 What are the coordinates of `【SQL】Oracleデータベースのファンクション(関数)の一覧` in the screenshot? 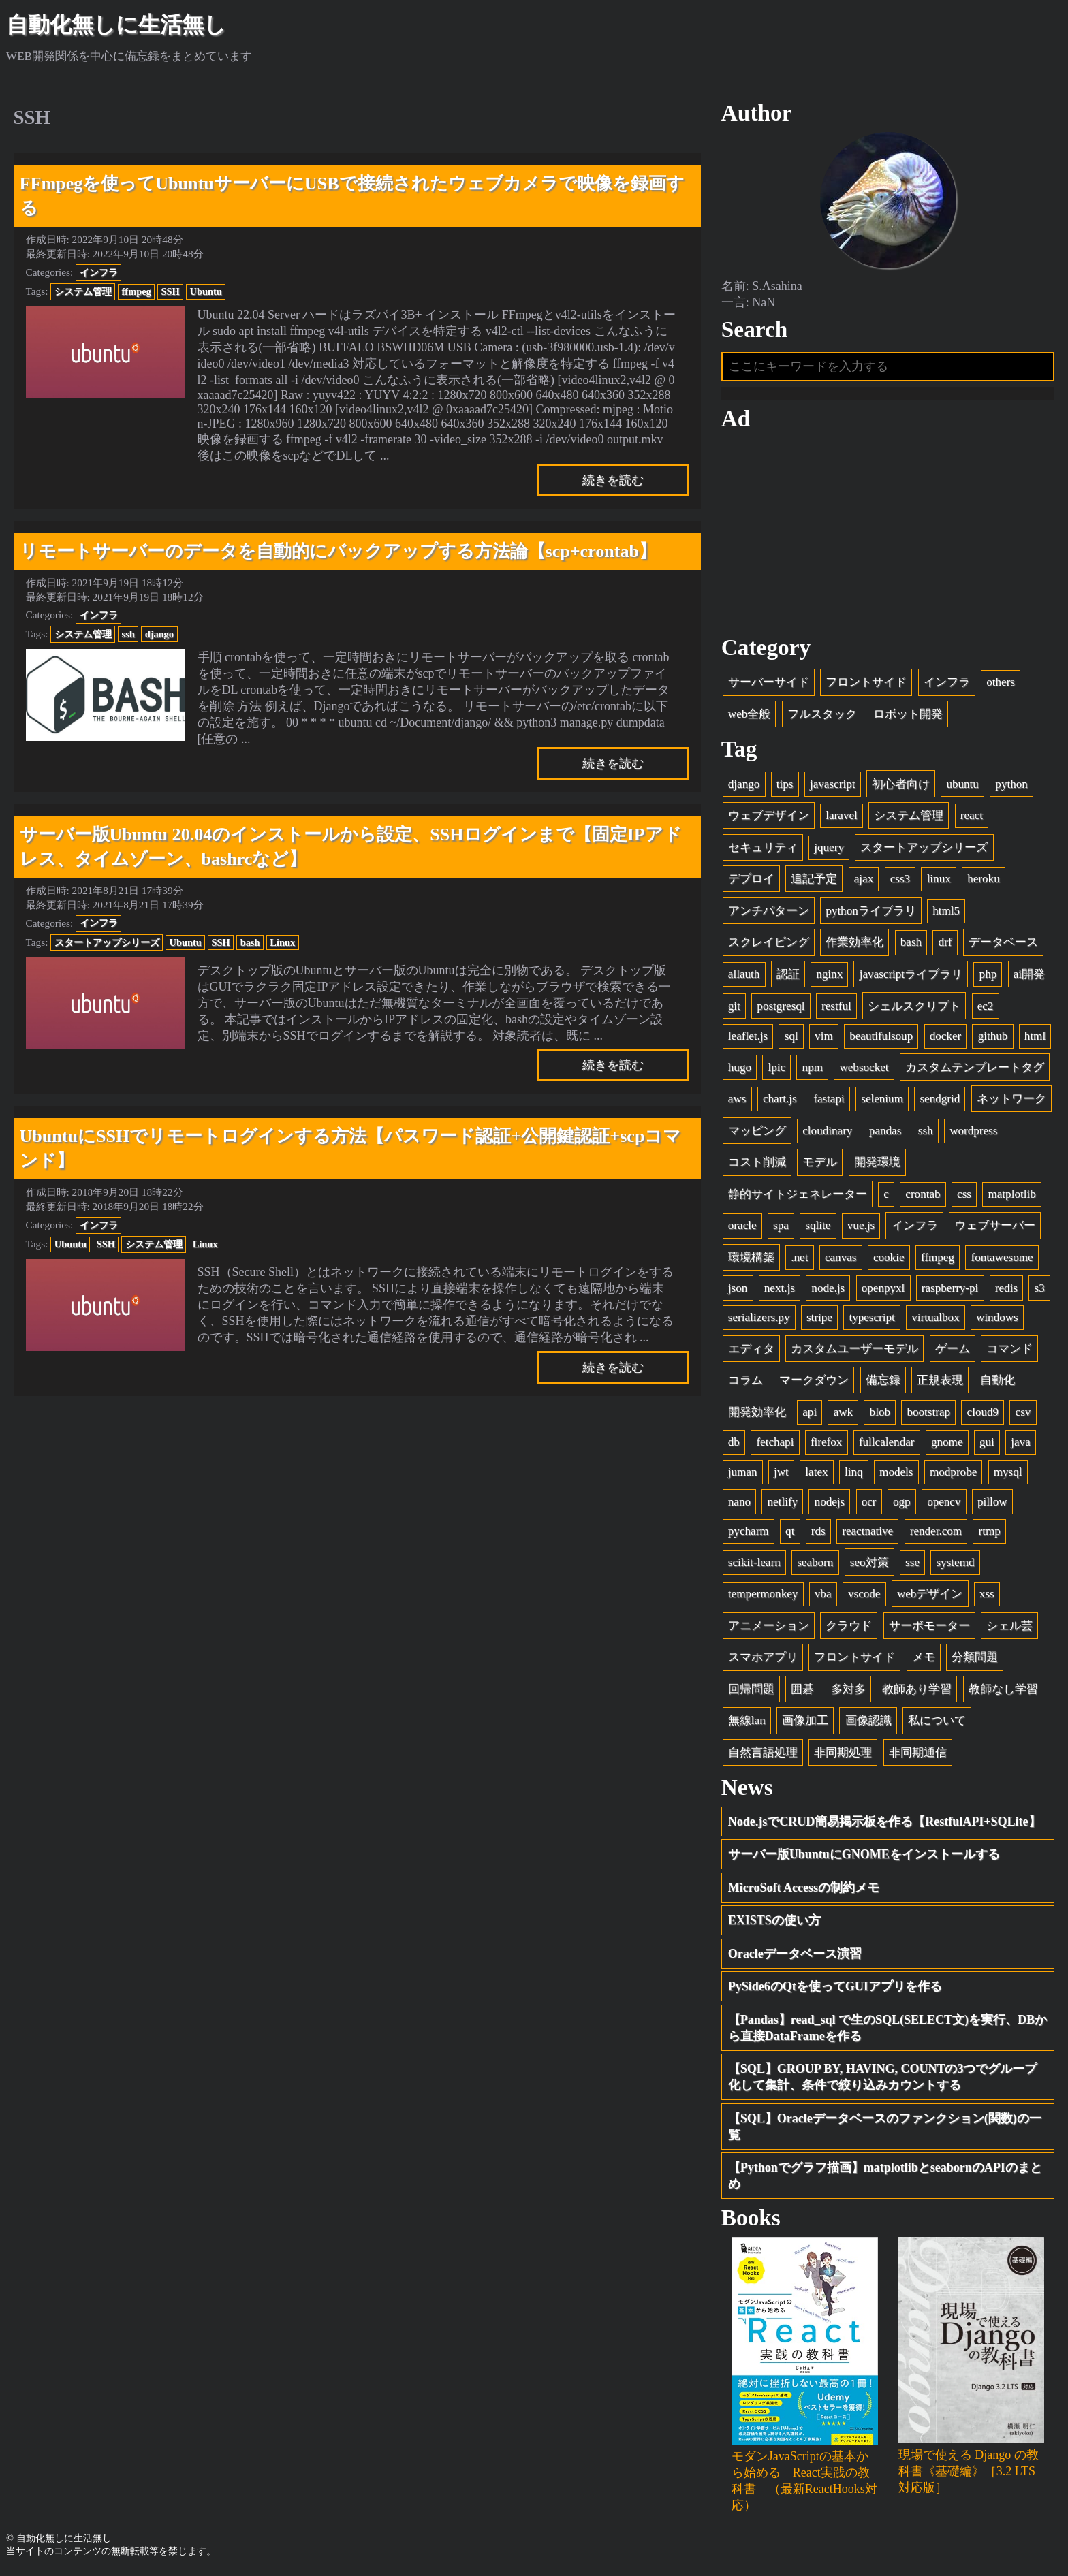 It's located at (884, 2127).